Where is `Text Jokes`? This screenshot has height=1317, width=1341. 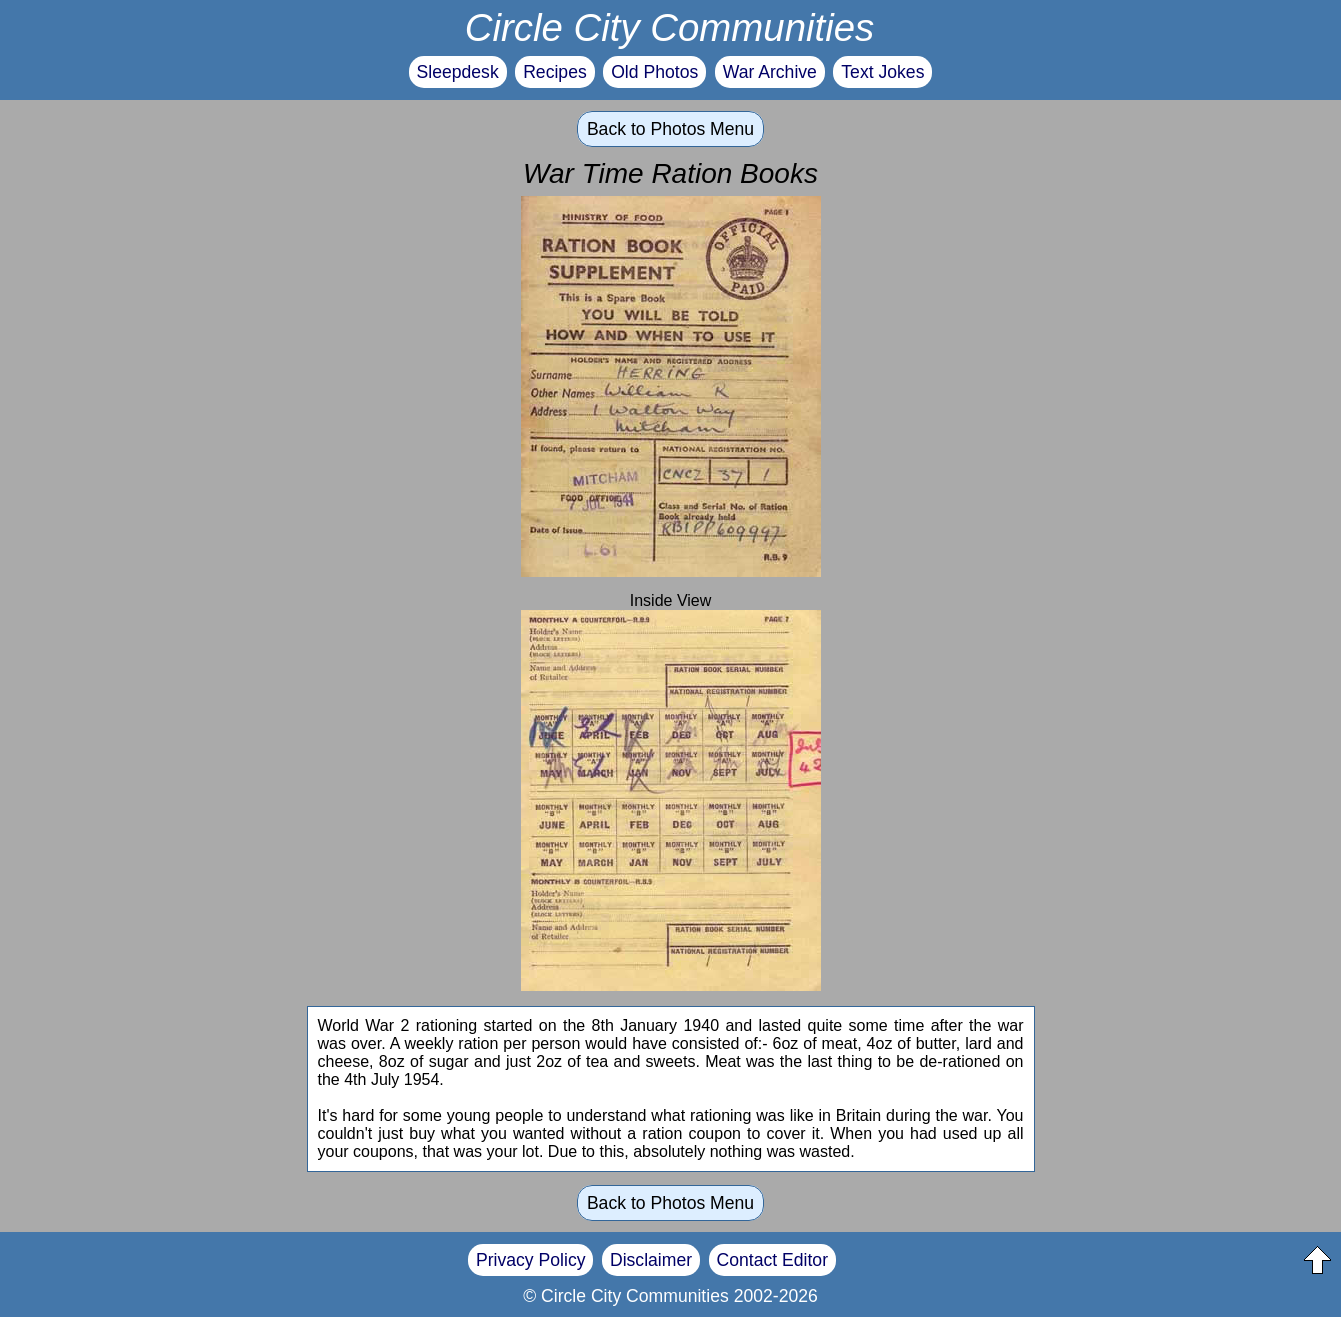 Text Jokes is located at coordinates (882, 72).